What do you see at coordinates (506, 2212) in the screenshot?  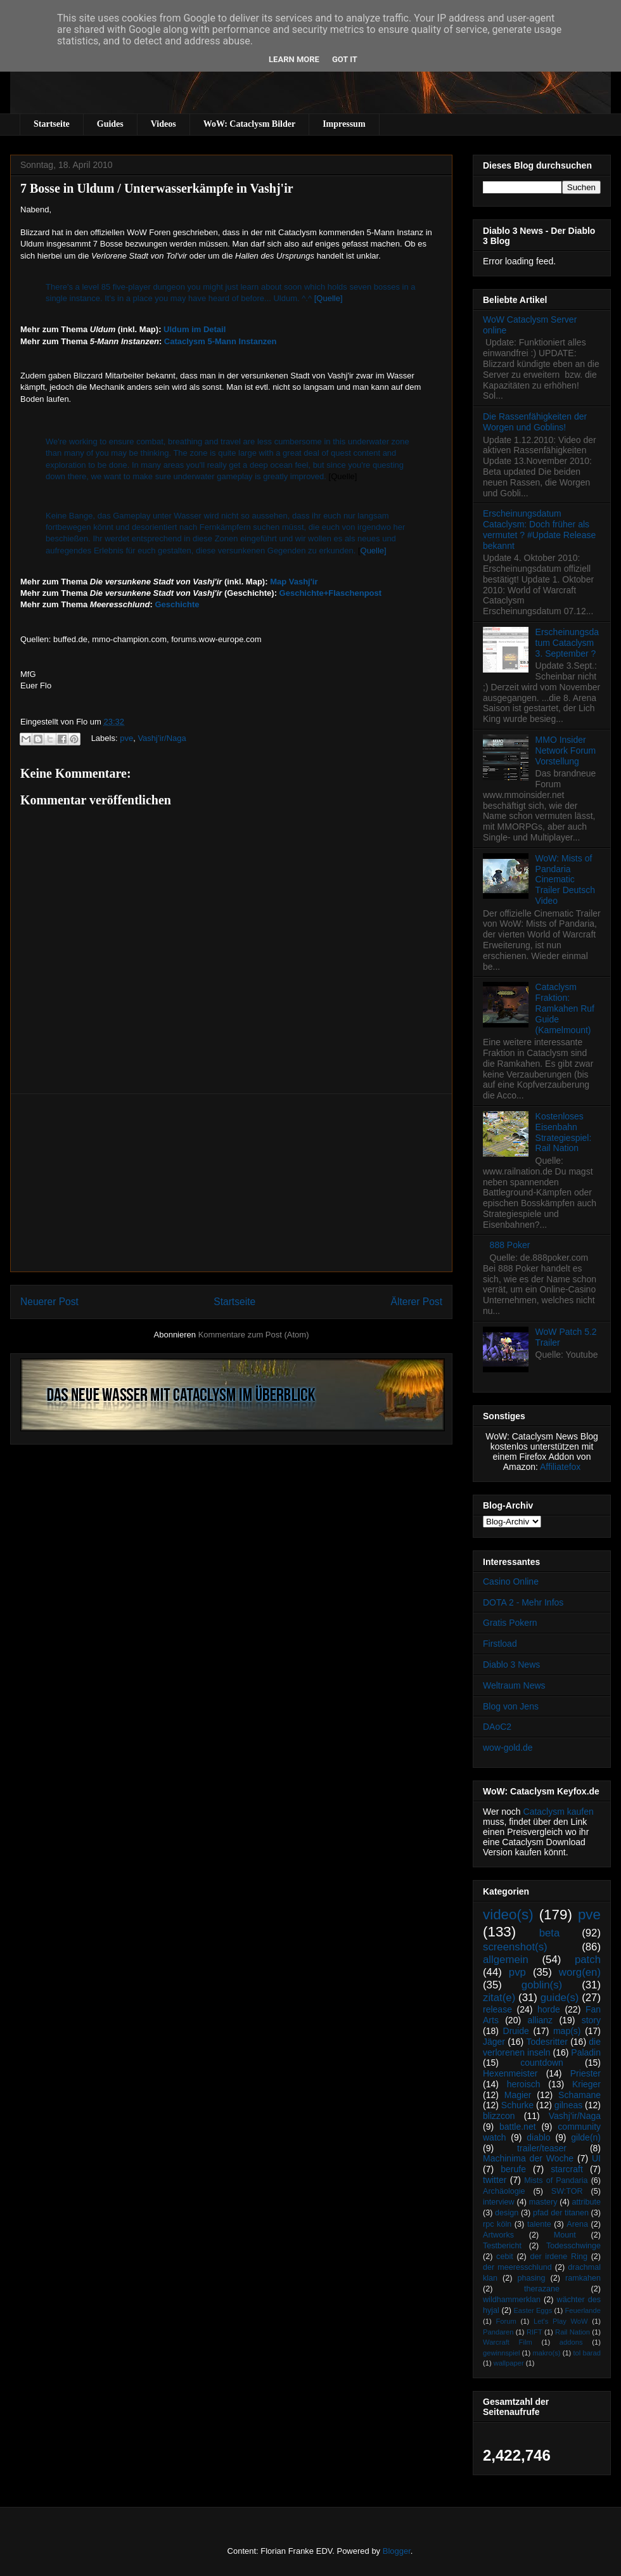 I see `design` at bounding box center [506, 2212].